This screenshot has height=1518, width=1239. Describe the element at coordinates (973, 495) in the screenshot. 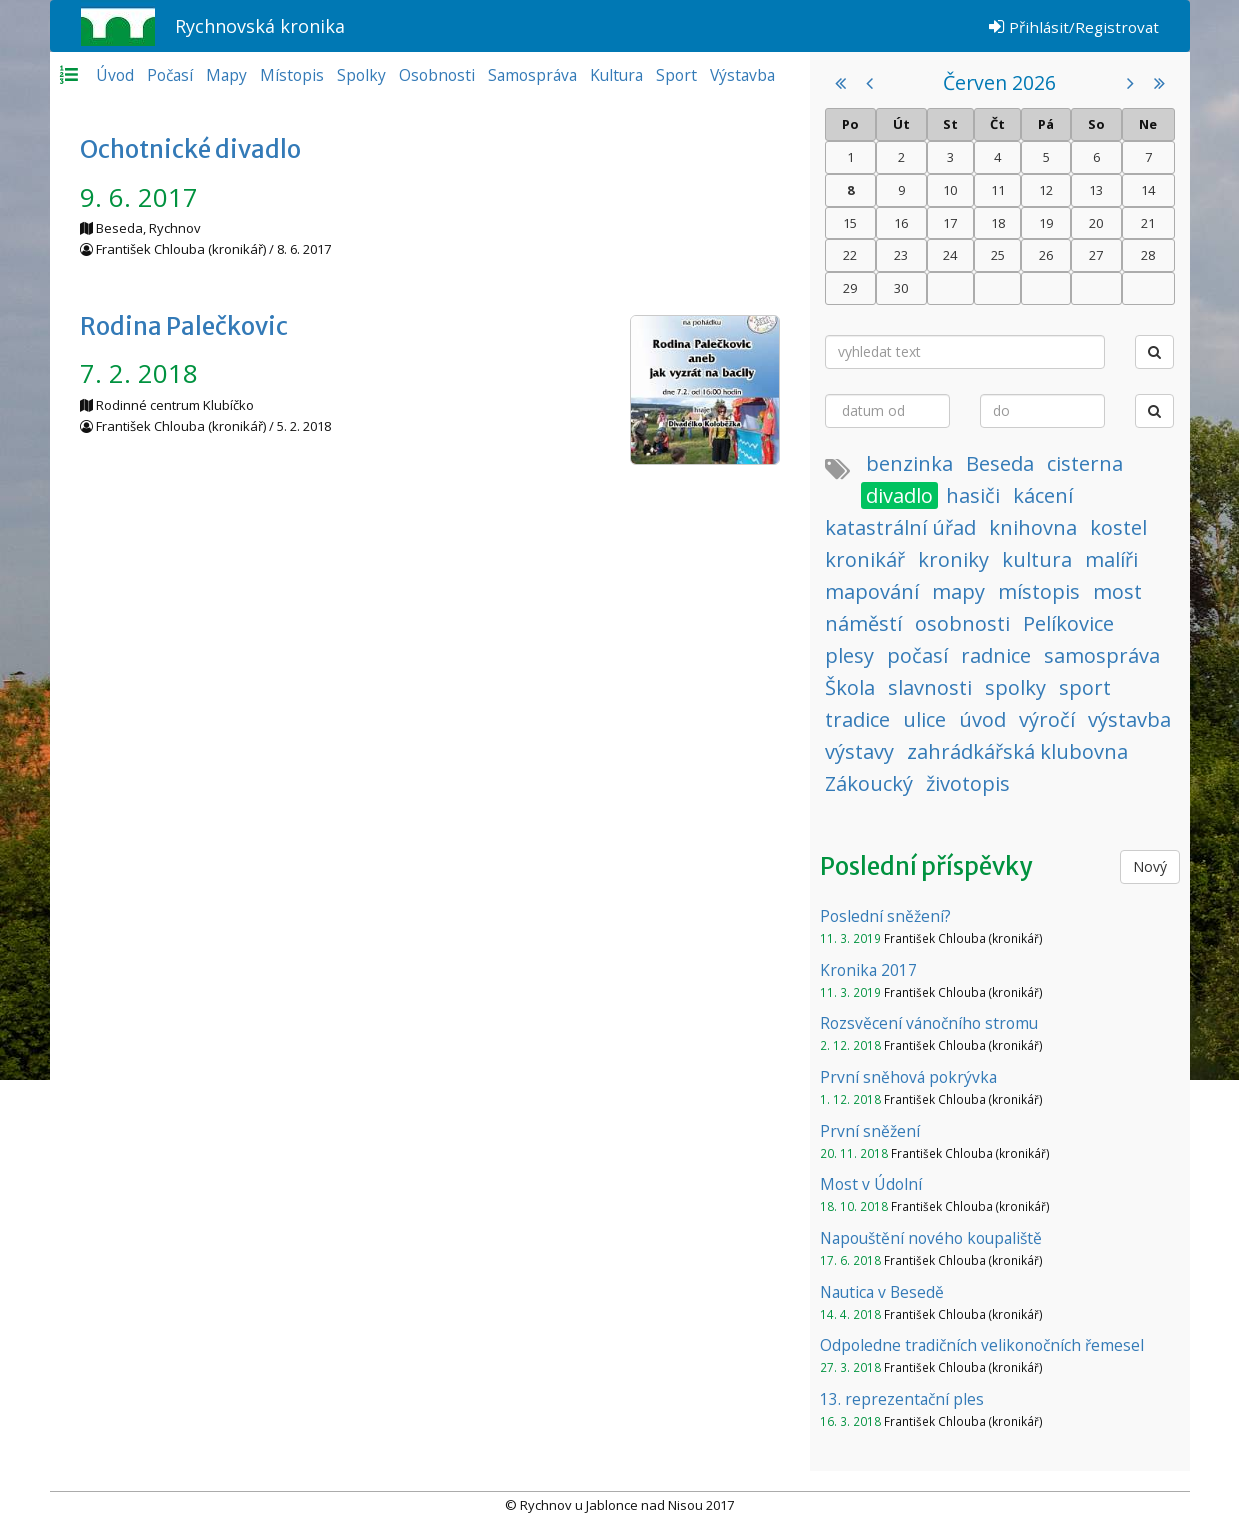

I see `hasiči` at that location.